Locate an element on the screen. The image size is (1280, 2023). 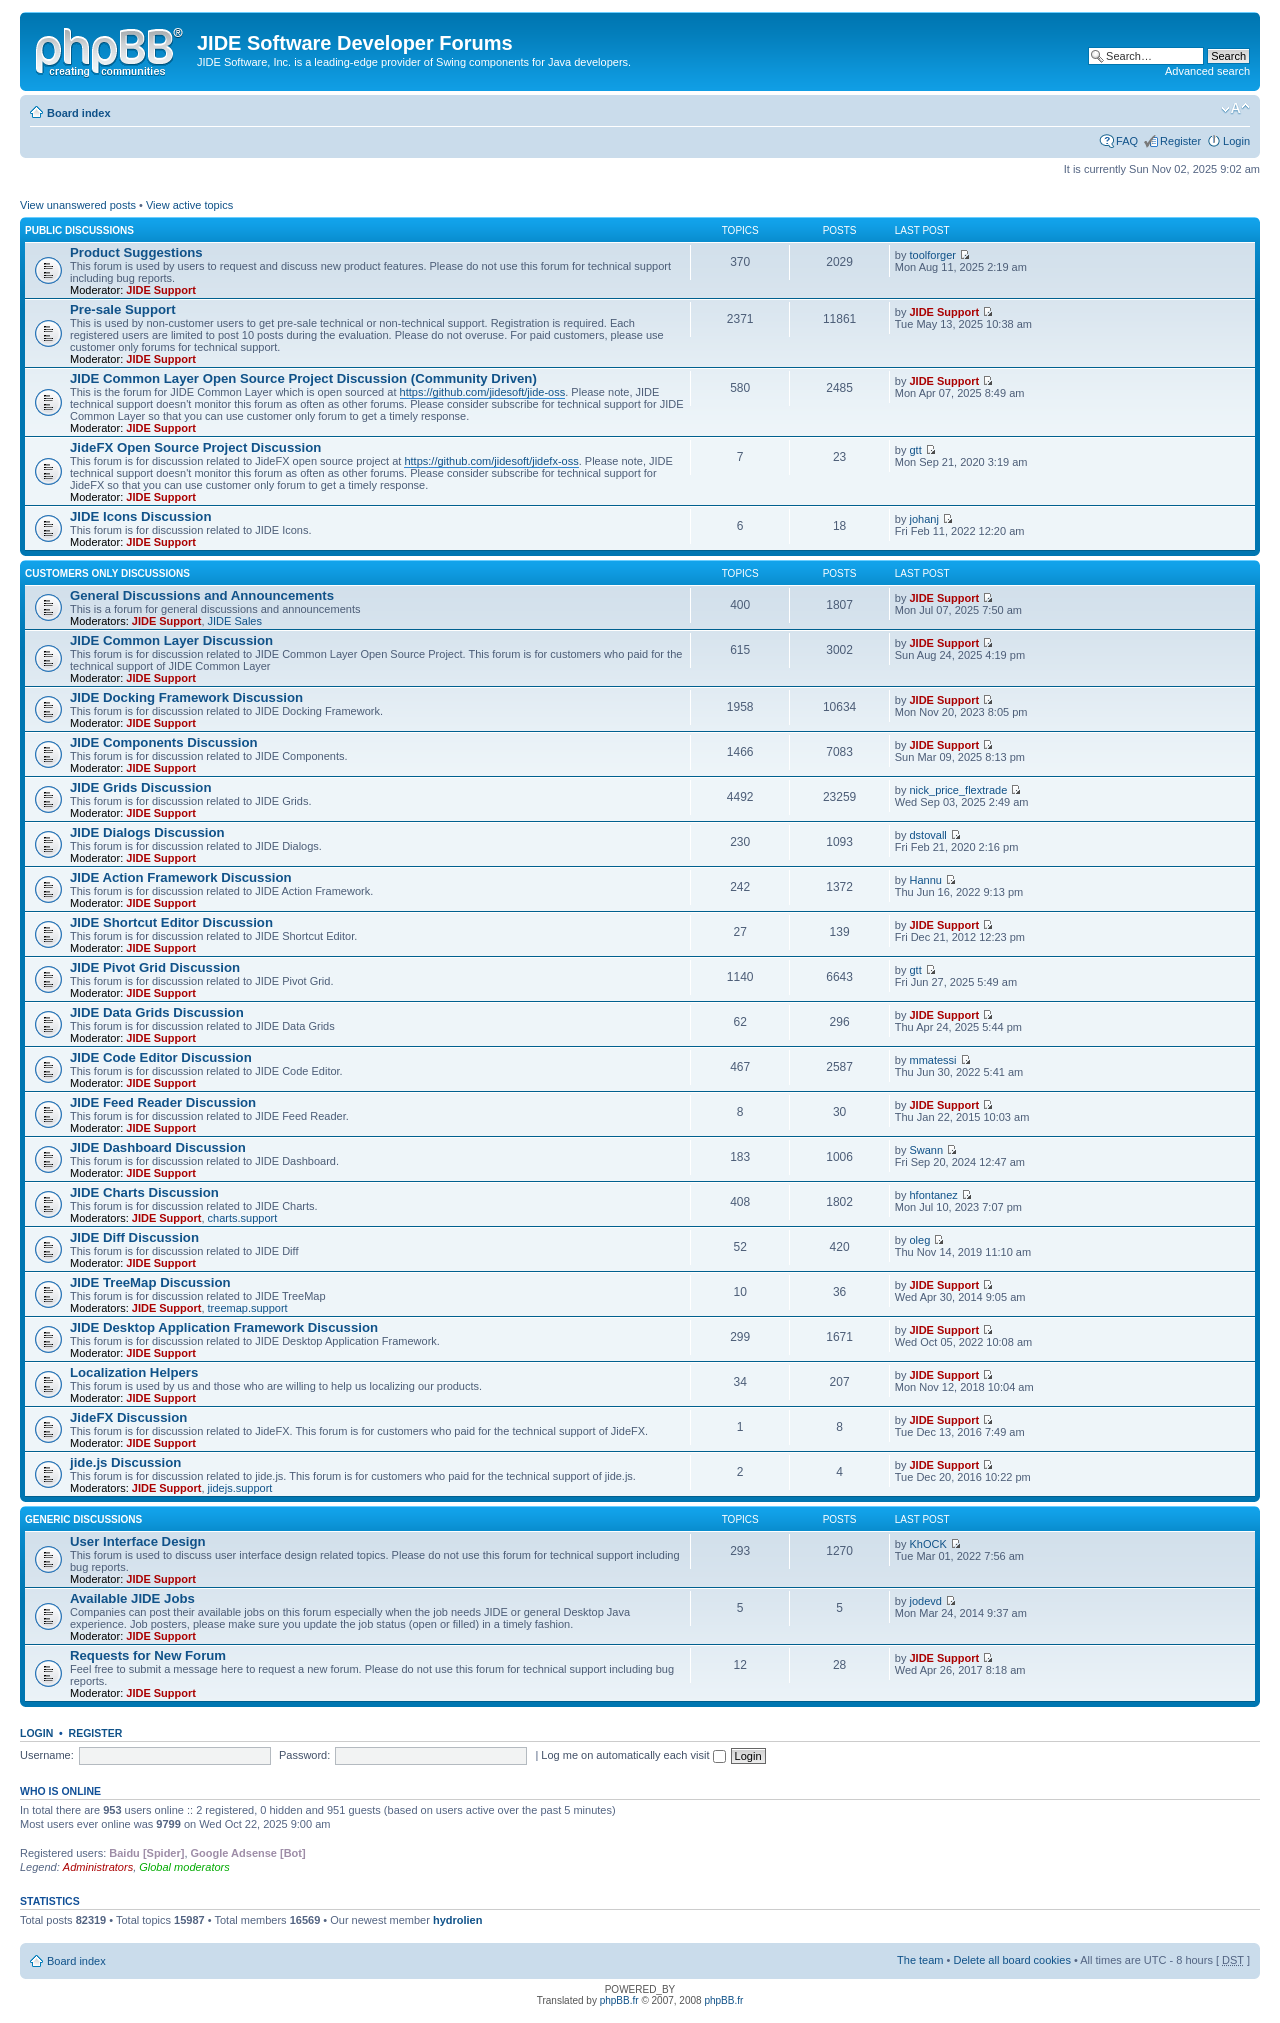
hydrolien is located at coordinates (458, 1920).